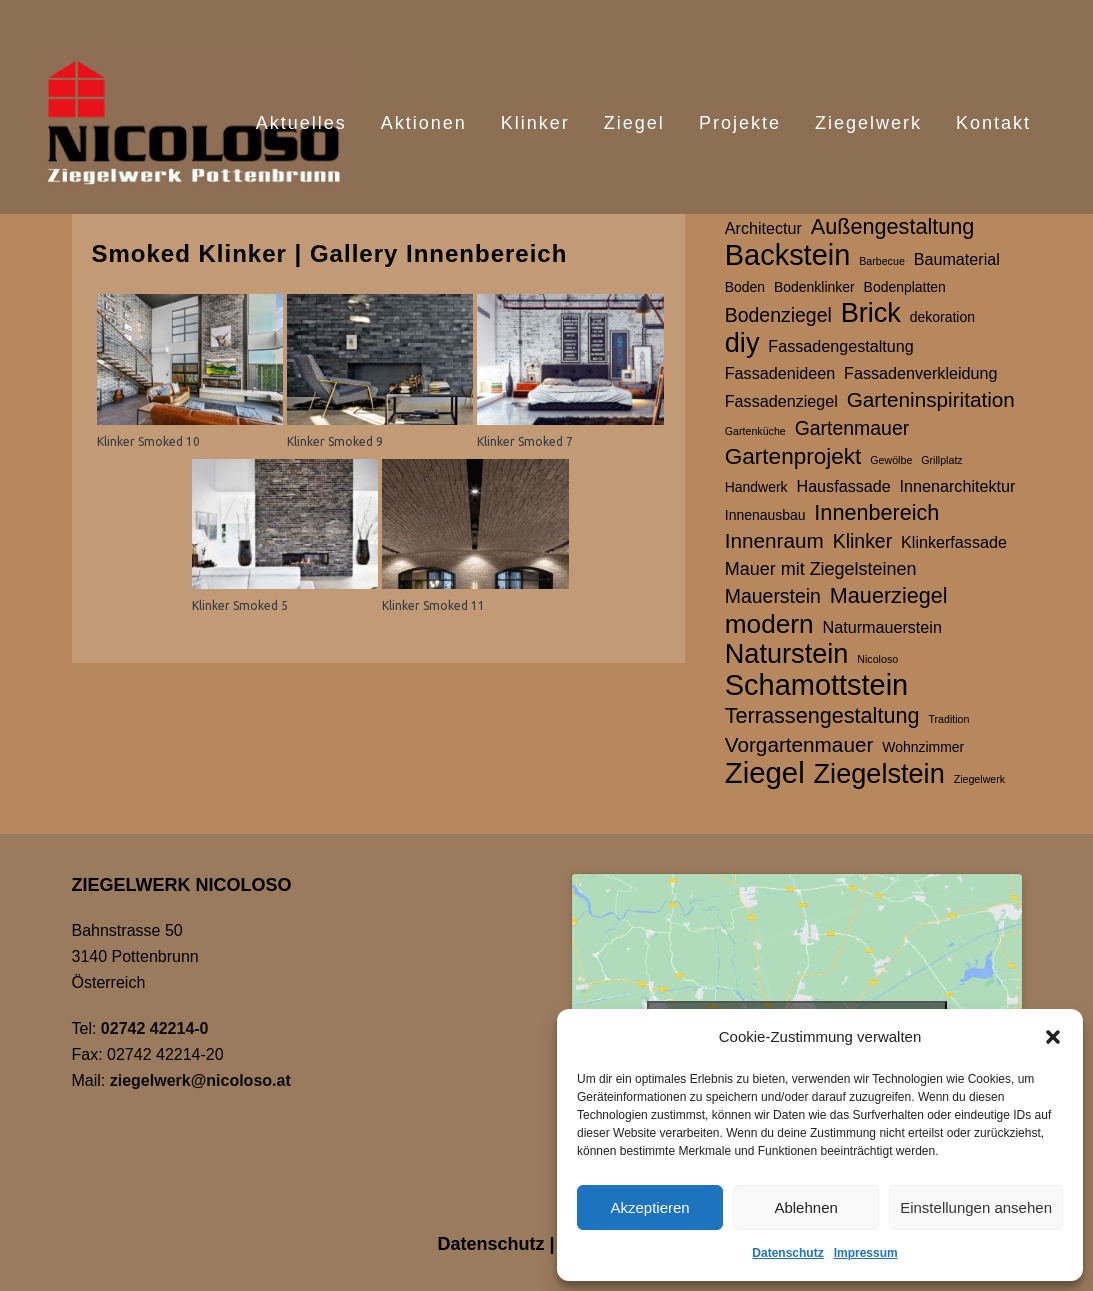 This screenshot has height=1291, width=1093. What do you see at coordinates (958, 486) in the screenshot?
I see `Innenarchitektur [Innenarchitektur (3 Einträge)]` at bounding box center [958, 486].